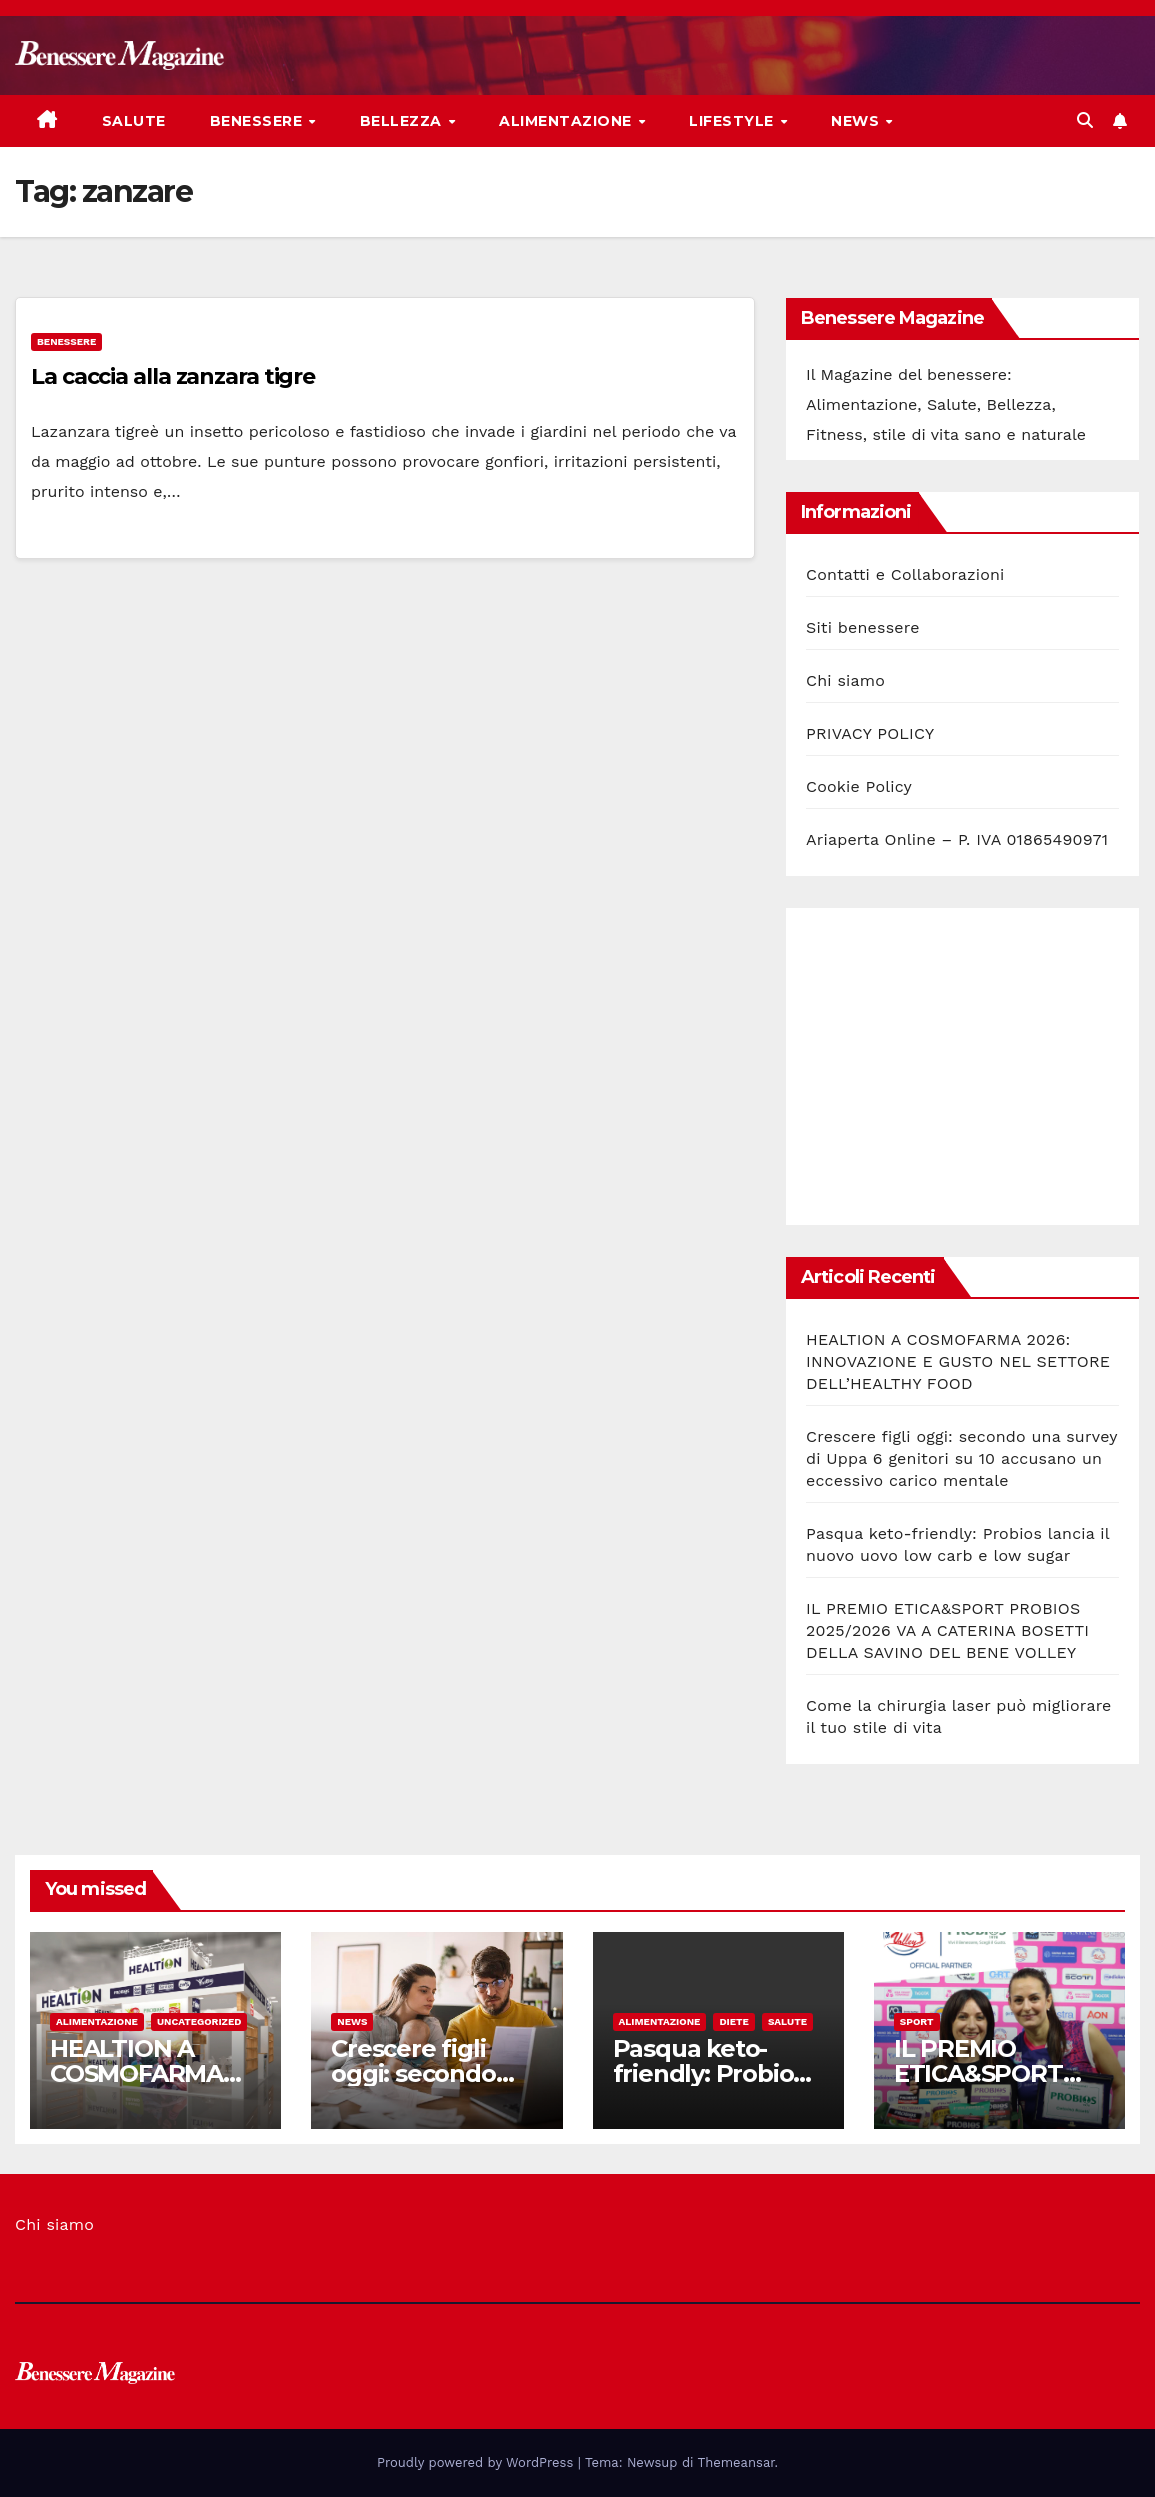 The image size is (1155, 2497). Describe the element at coordinates (857, 121) in the screenshot. I see `News` at that location.